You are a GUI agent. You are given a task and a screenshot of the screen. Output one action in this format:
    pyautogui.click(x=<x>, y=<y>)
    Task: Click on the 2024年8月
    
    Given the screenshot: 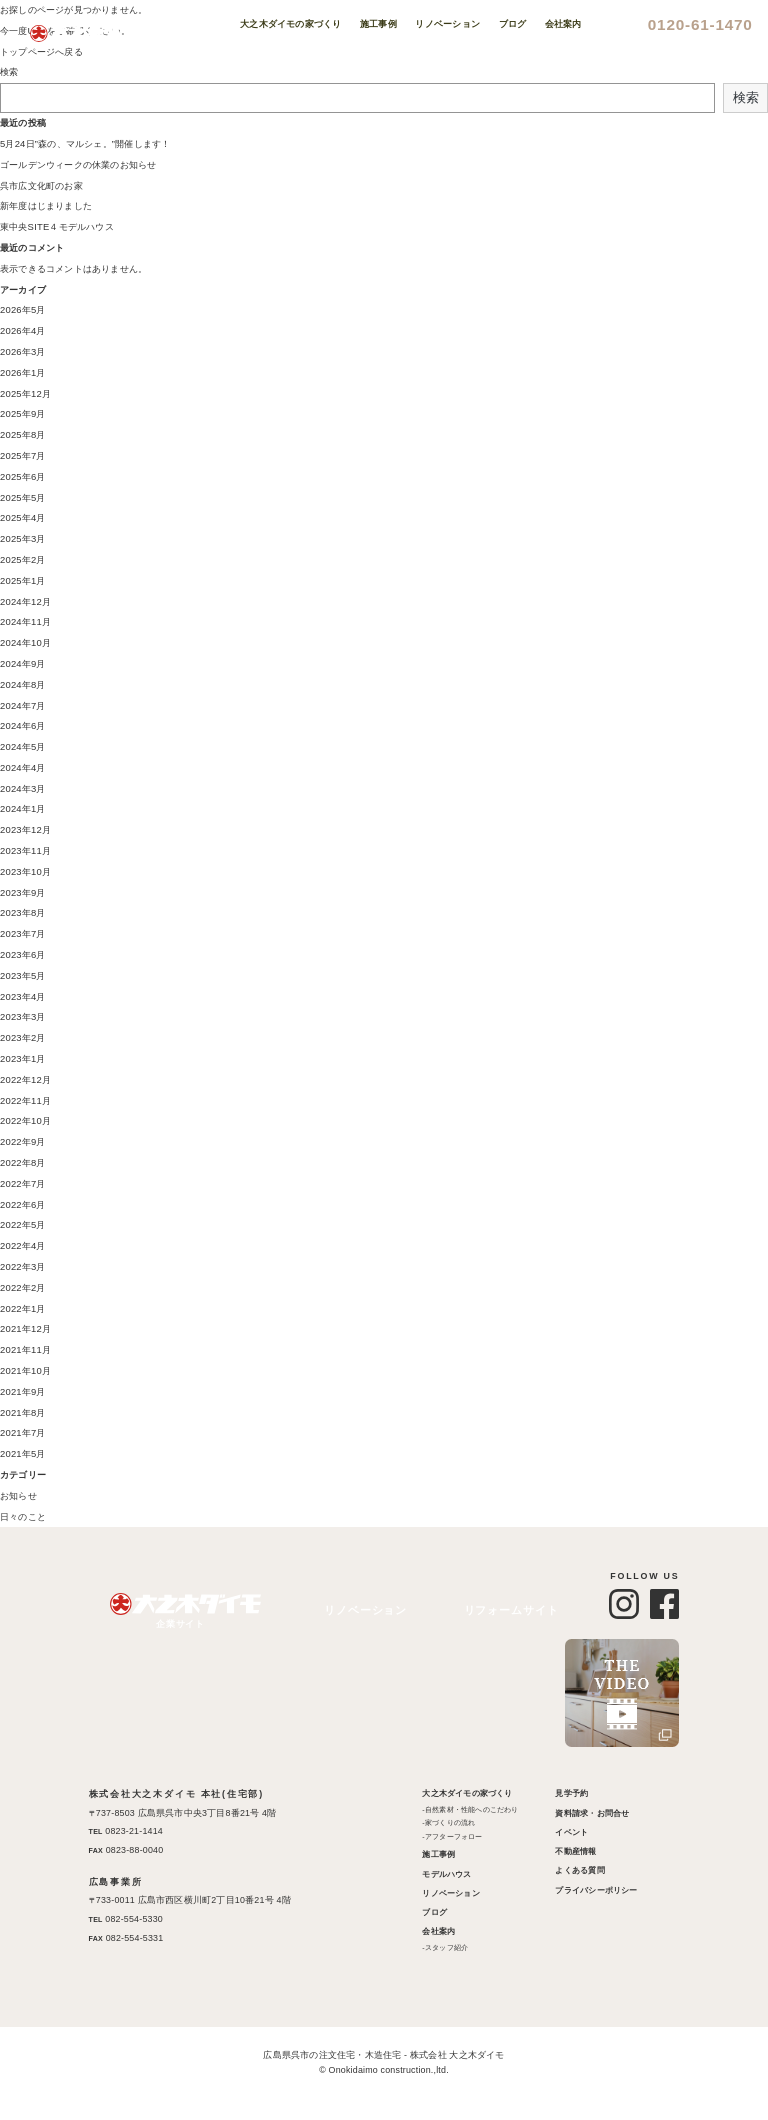 What is the action you would take?
    pyautogui.click(x=22, y=685)
    